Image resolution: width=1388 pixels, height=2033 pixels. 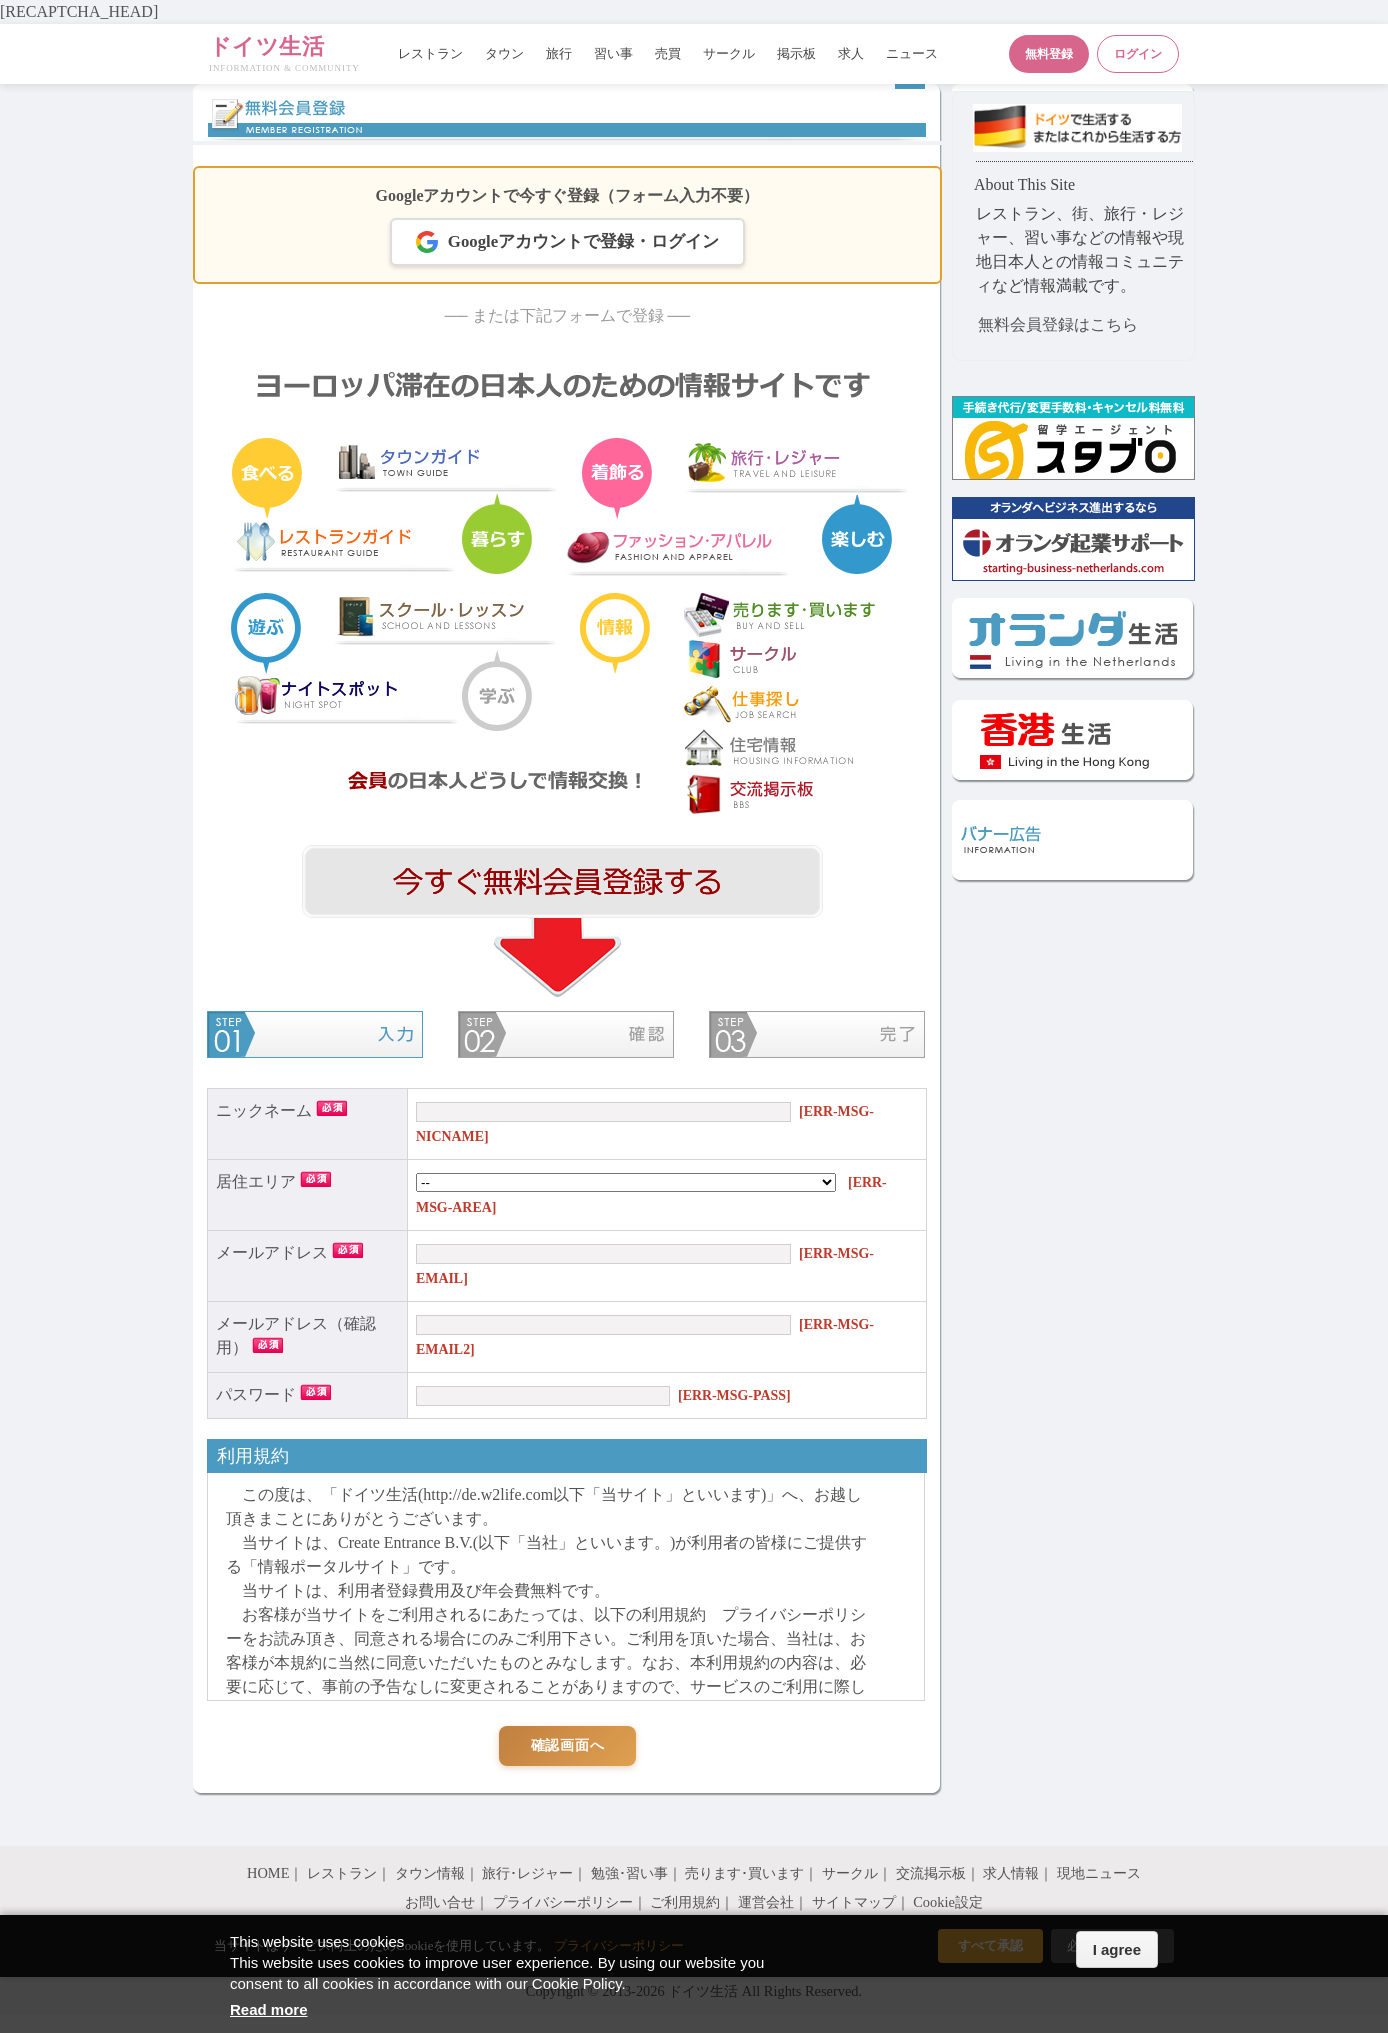 What do you see at coordinates (912, 53) in the screenshot?
I see `ニュース` at bounding box center [912, 53].